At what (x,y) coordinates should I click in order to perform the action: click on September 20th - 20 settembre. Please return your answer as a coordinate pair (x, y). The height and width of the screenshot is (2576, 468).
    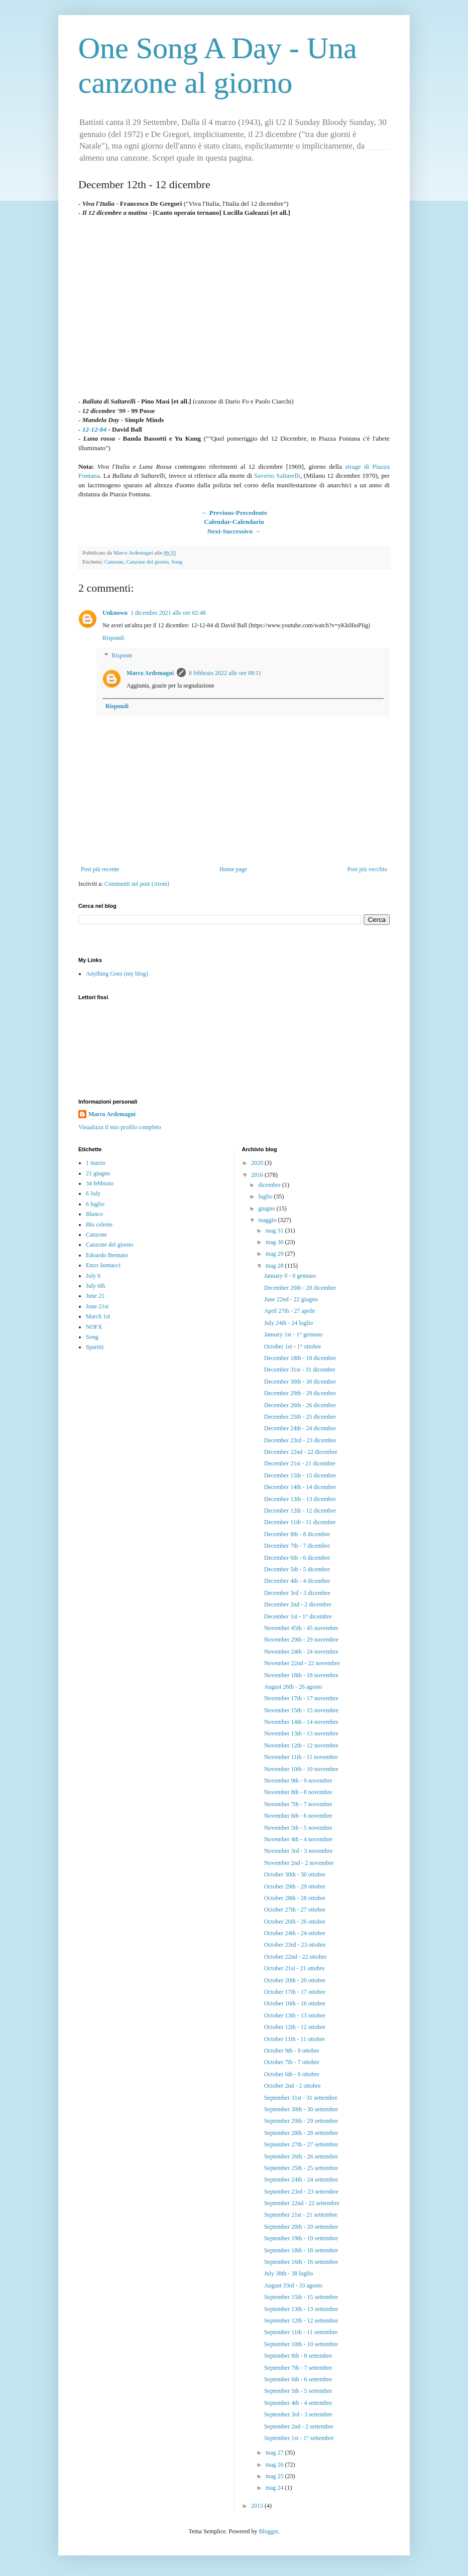
    Looking at the image, I should click on (301, 2226).